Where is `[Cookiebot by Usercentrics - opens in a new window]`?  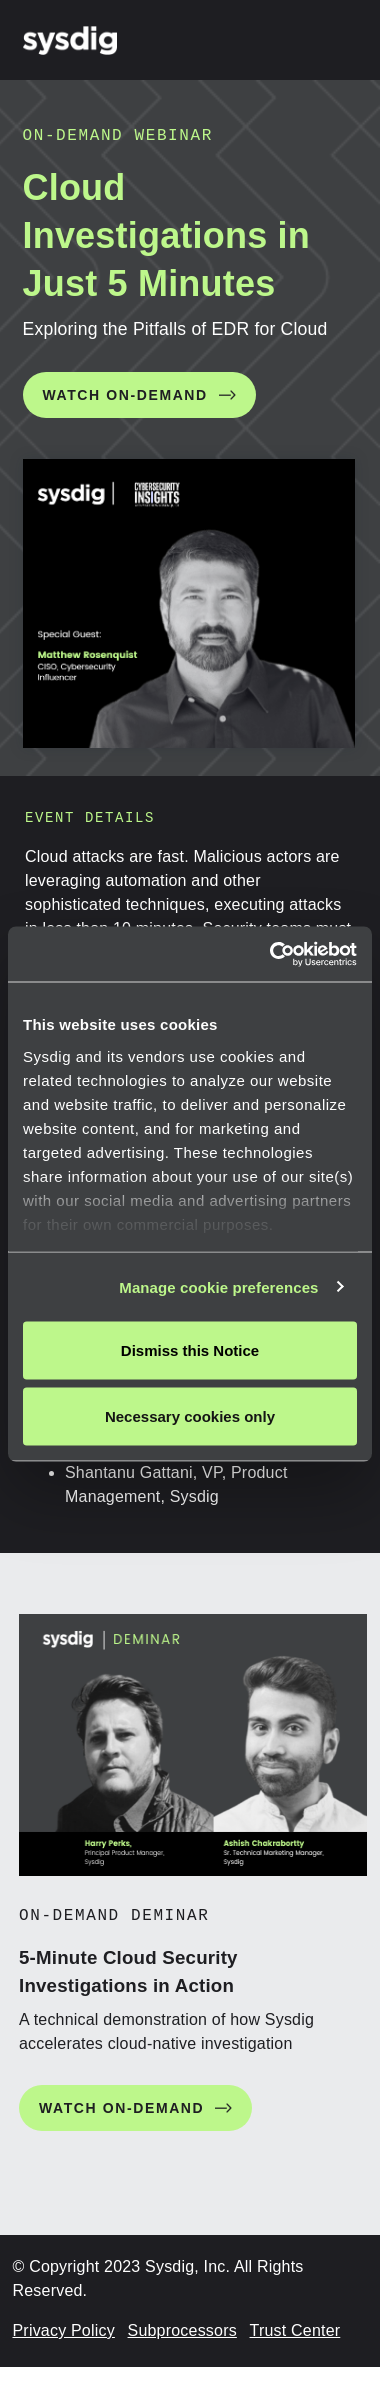 [Cookiebot by Usercentrics - opens in a new window] is located at coordinates (271, 954).